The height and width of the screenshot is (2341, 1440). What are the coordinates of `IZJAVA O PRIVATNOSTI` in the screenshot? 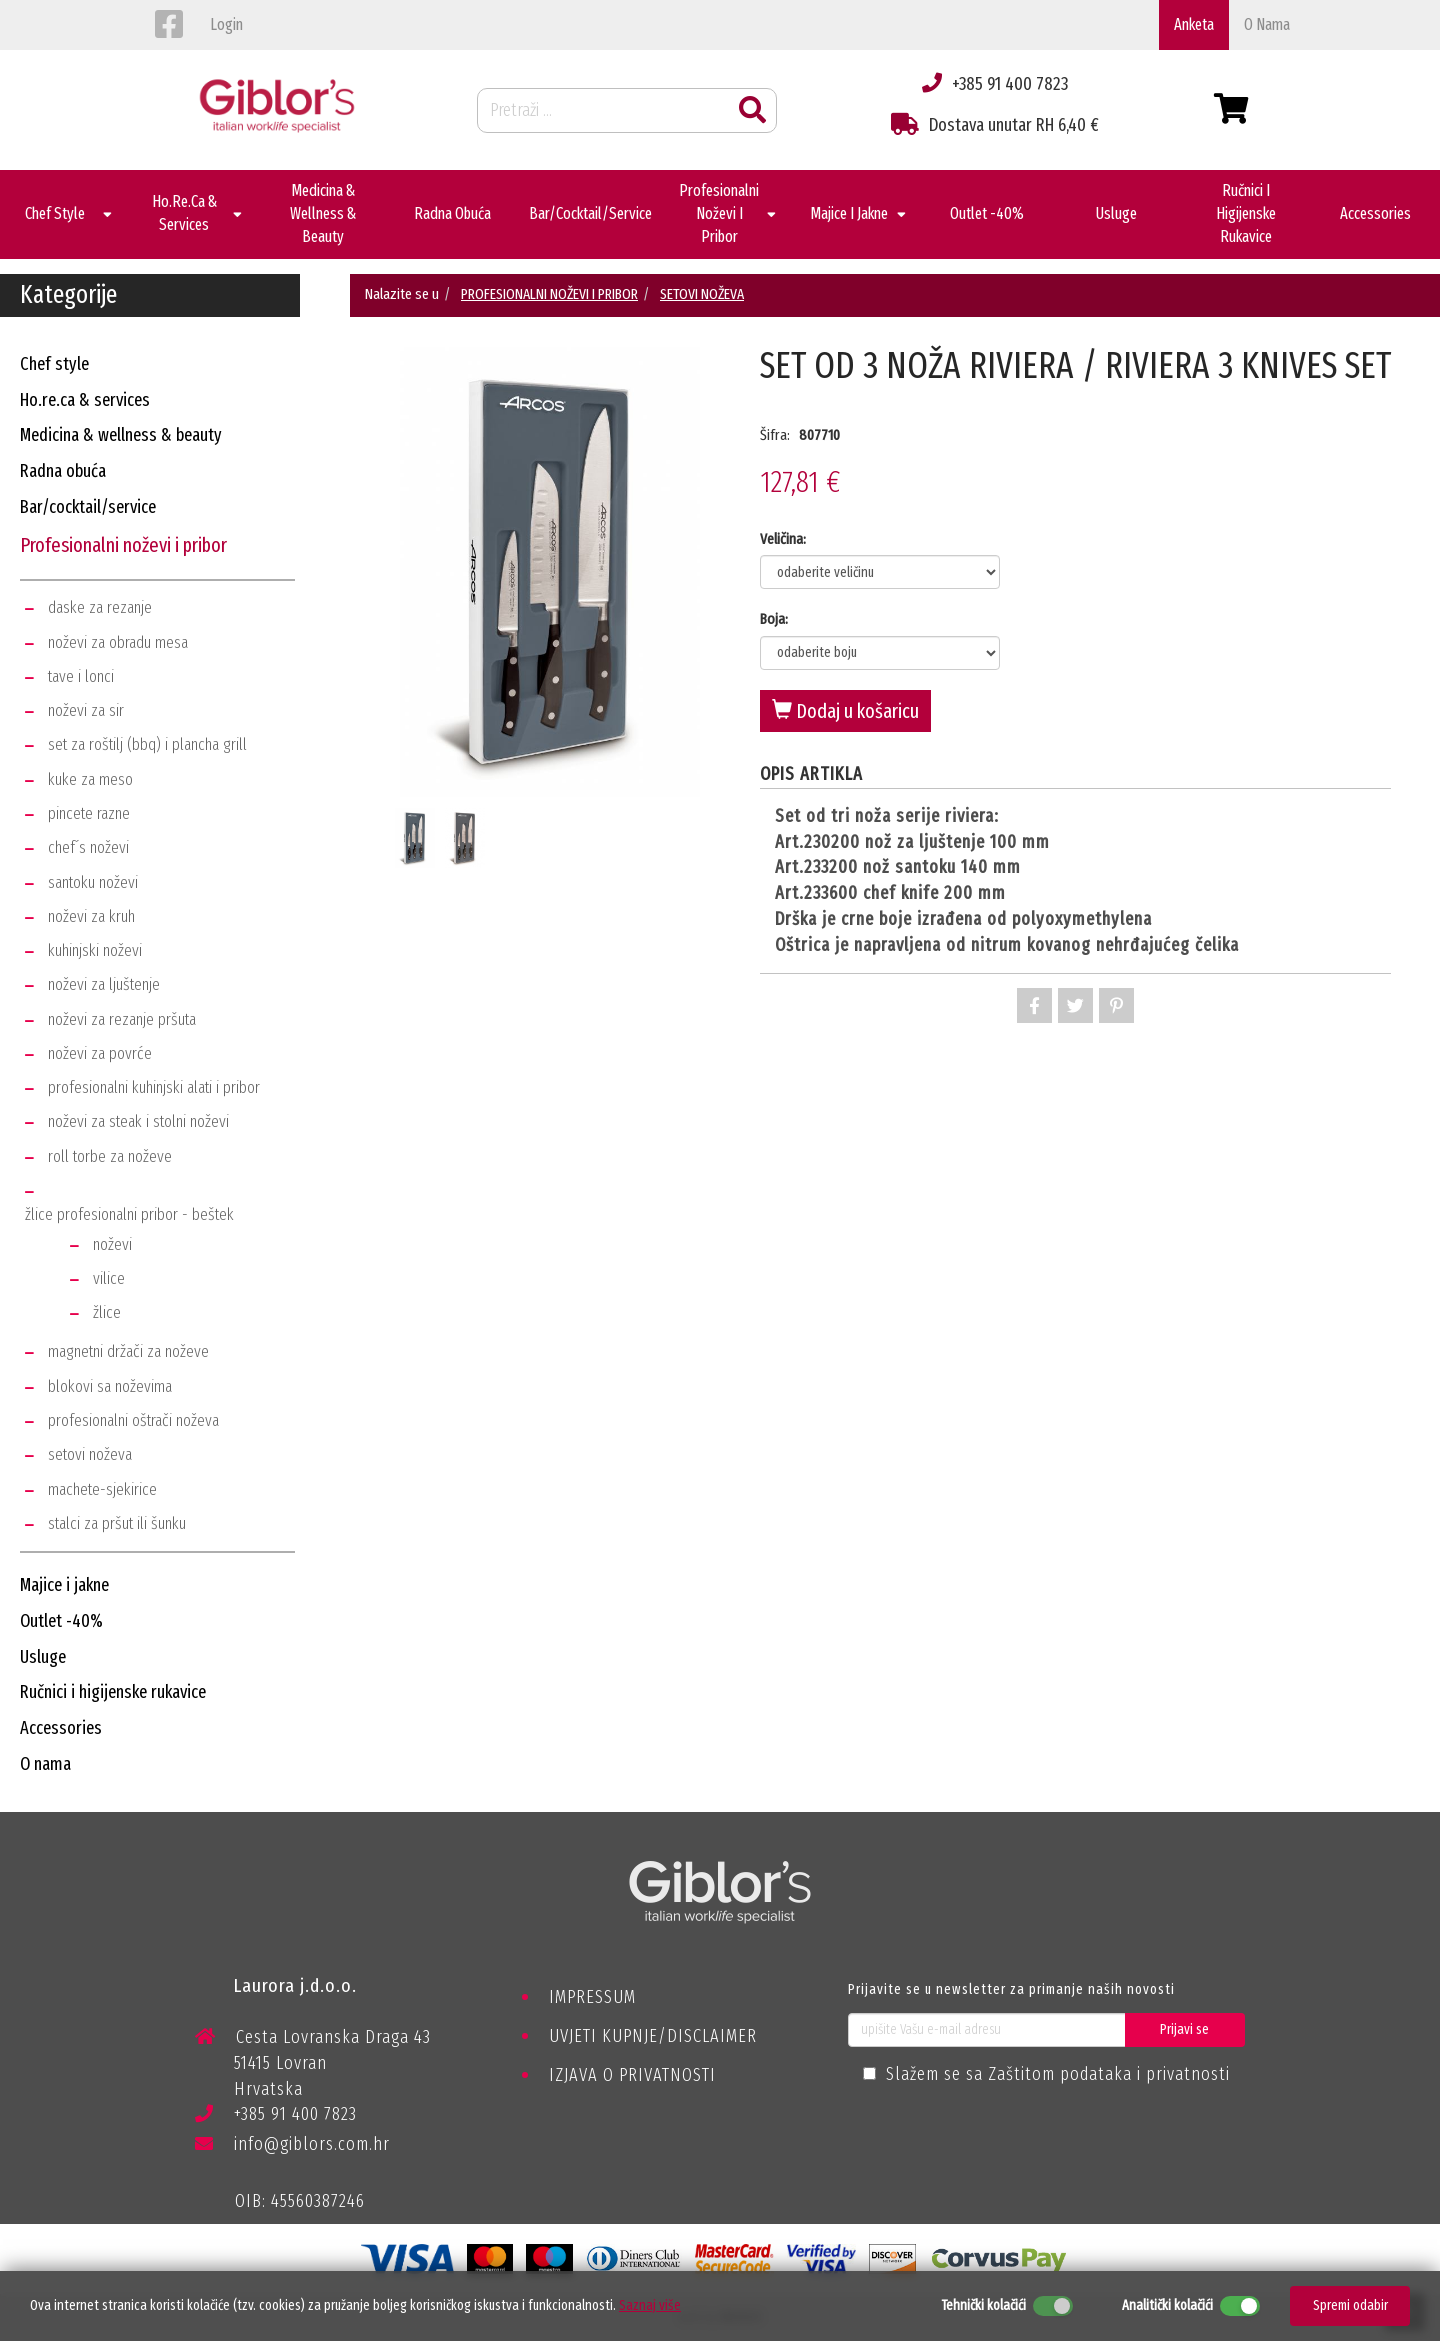 It's located at (632, 2075).